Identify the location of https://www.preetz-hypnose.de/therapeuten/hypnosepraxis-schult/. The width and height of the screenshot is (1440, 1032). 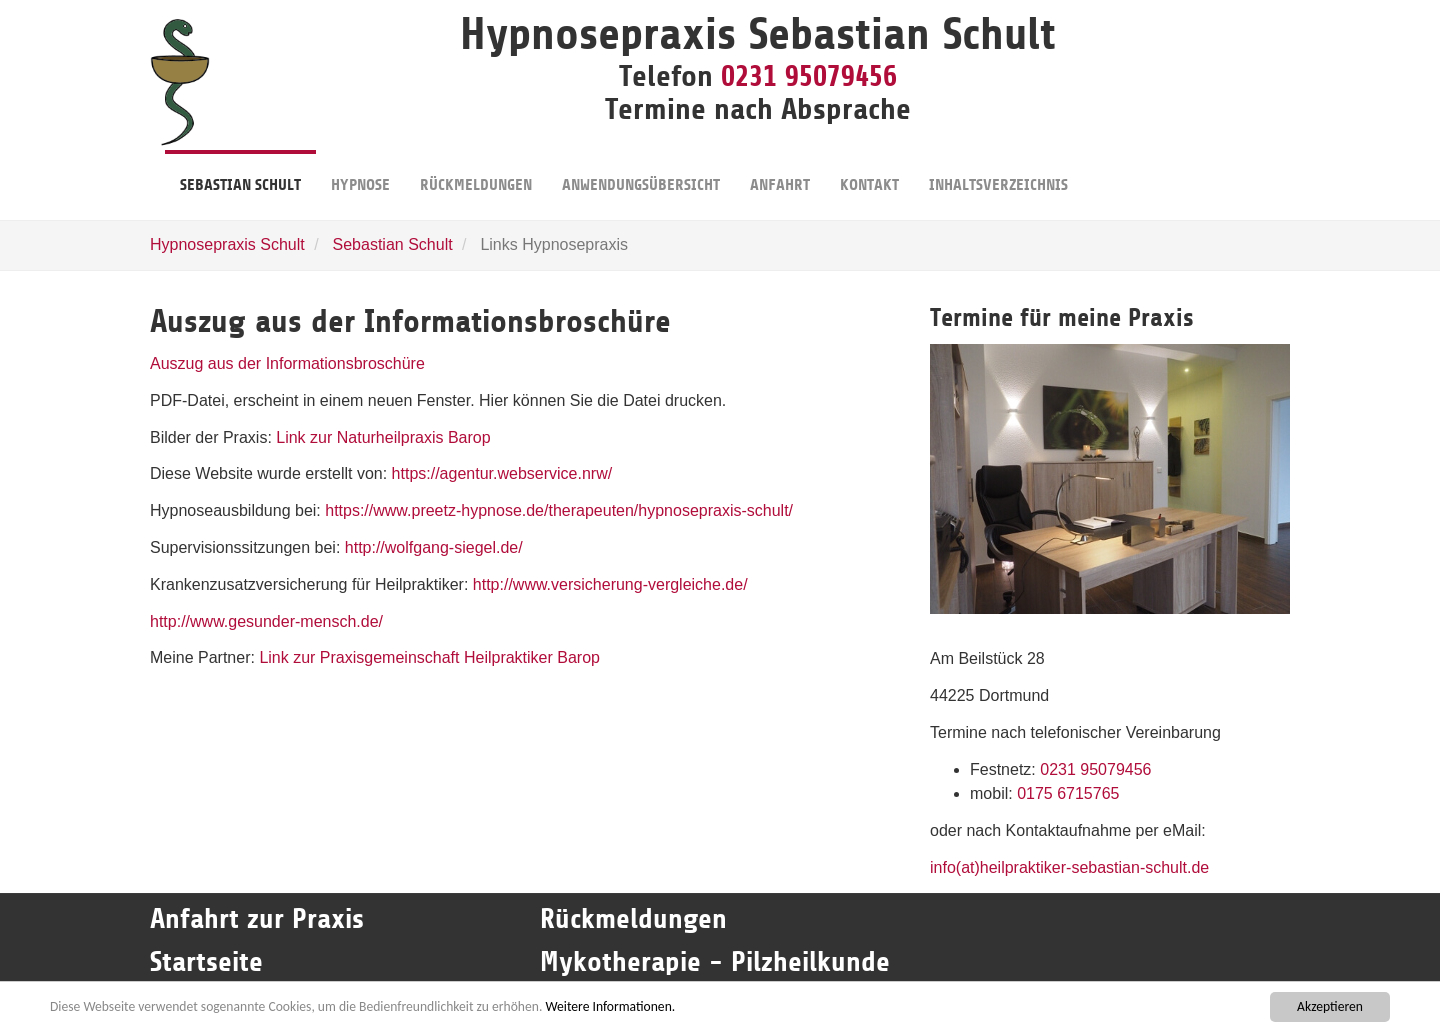
(559, 510).